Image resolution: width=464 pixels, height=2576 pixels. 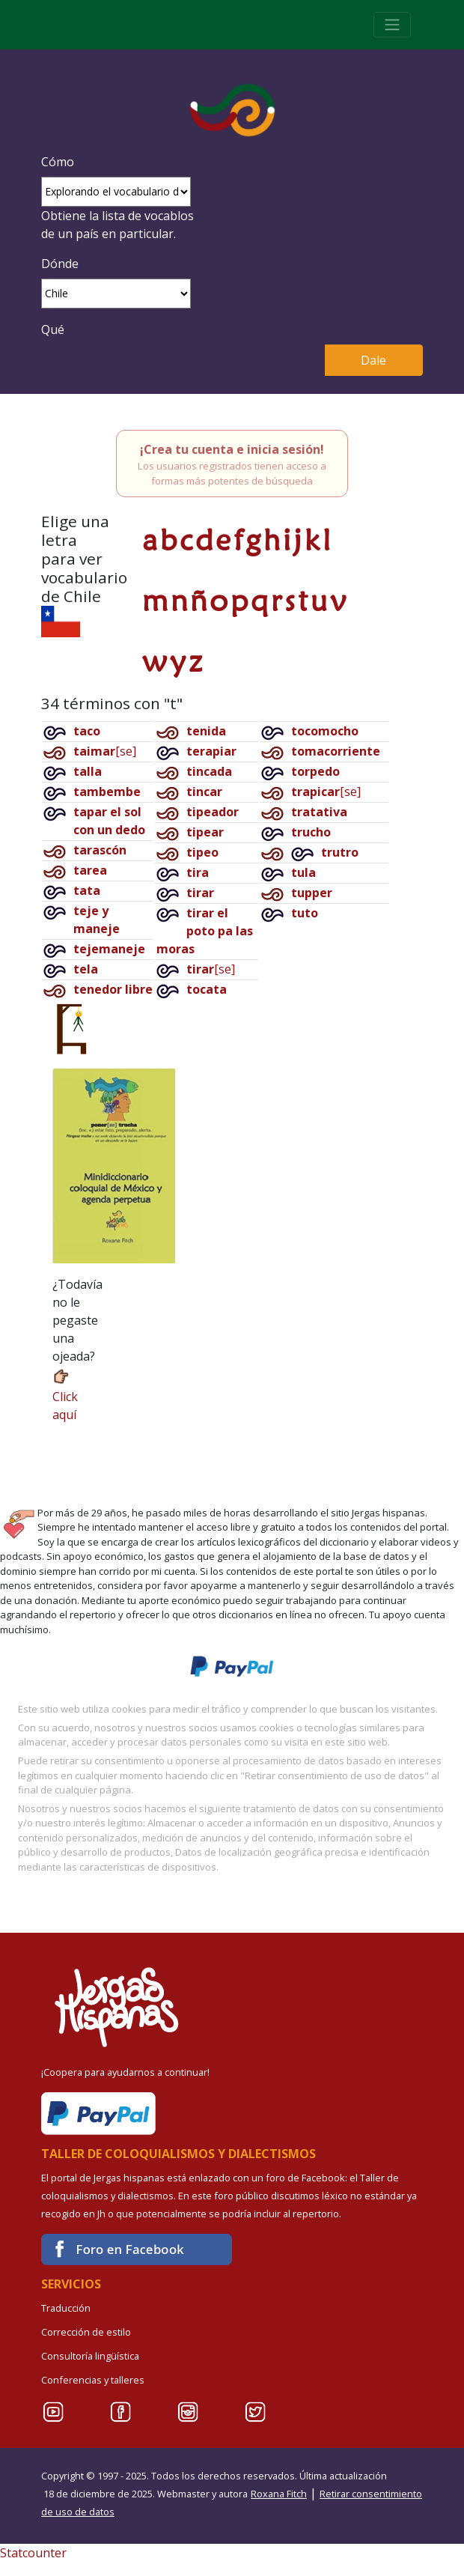 I want to click on Dale, so click(x=373, y=360).